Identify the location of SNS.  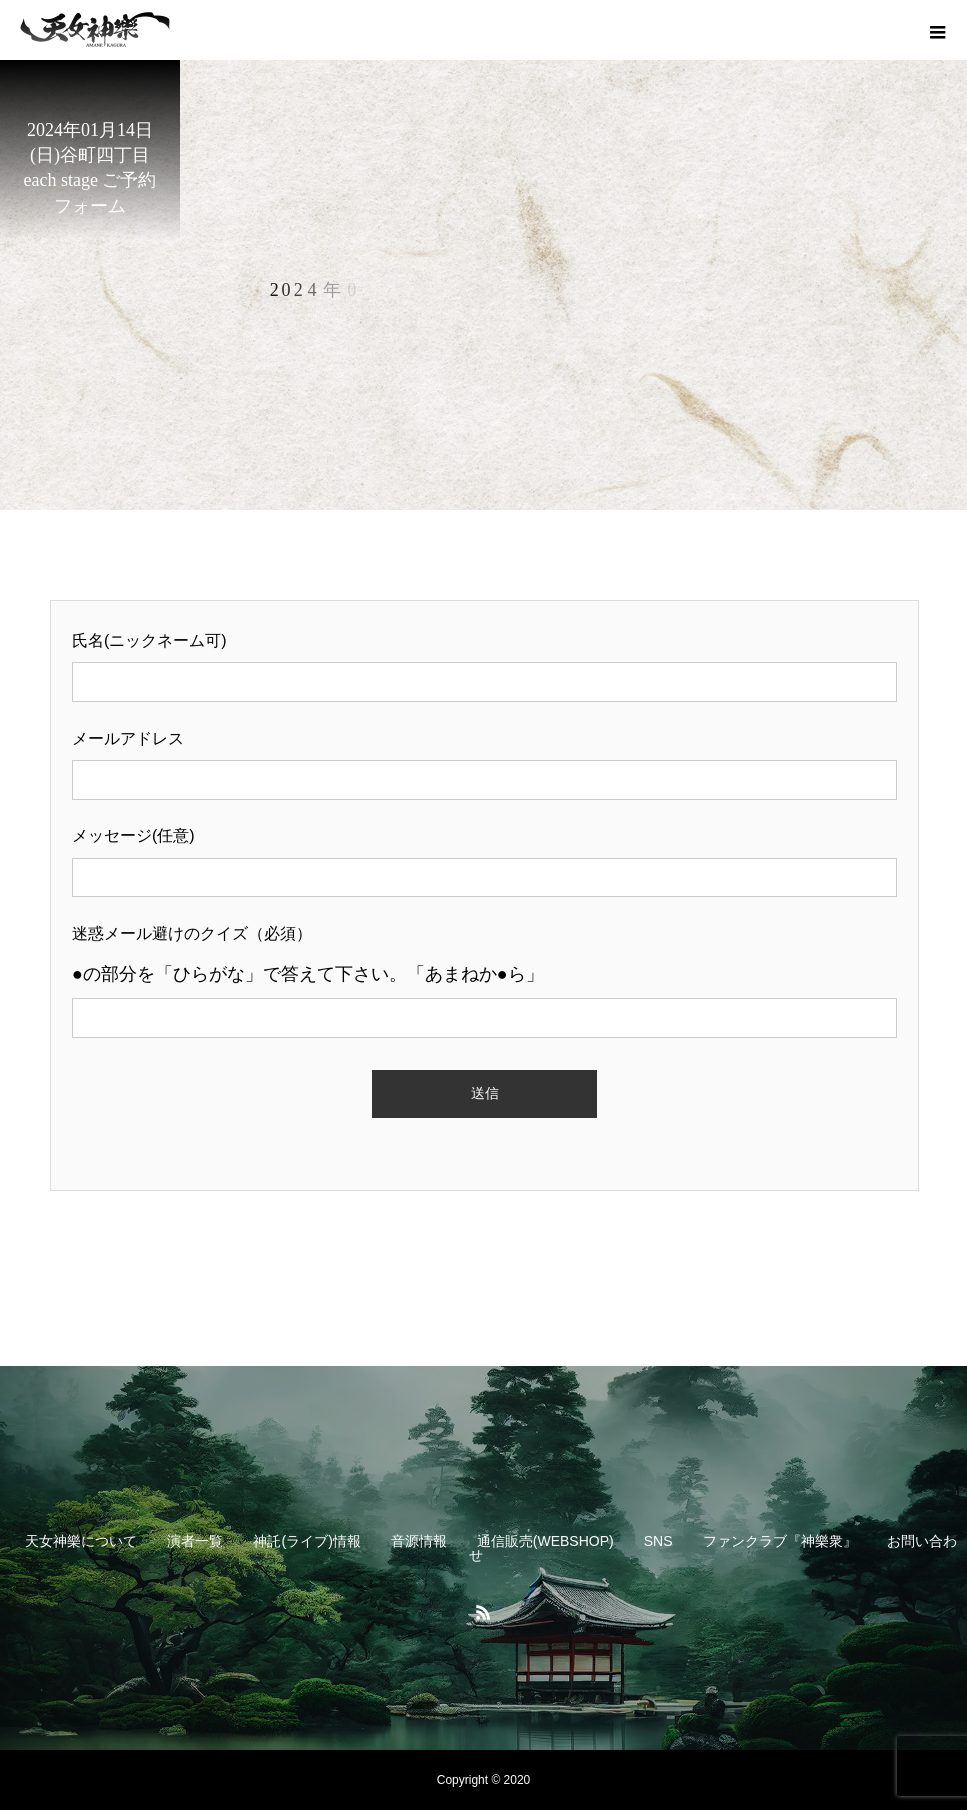
(658, 1541).